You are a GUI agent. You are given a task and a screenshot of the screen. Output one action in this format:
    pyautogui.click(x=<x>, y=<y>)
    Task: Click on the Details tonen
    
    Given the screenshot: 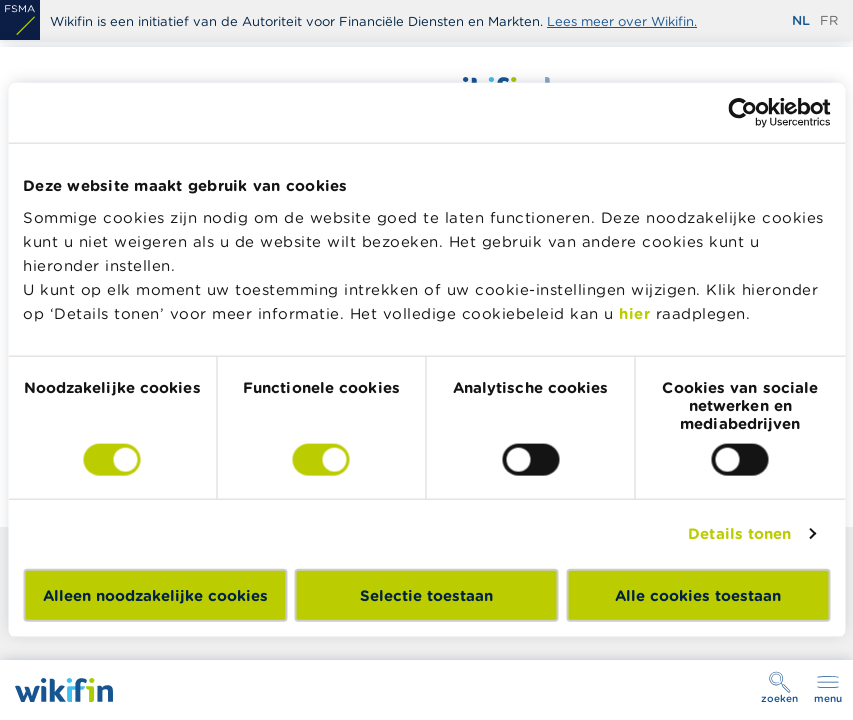 What is the action you would take?
    pyautogui.click(x=739, y=533)
    